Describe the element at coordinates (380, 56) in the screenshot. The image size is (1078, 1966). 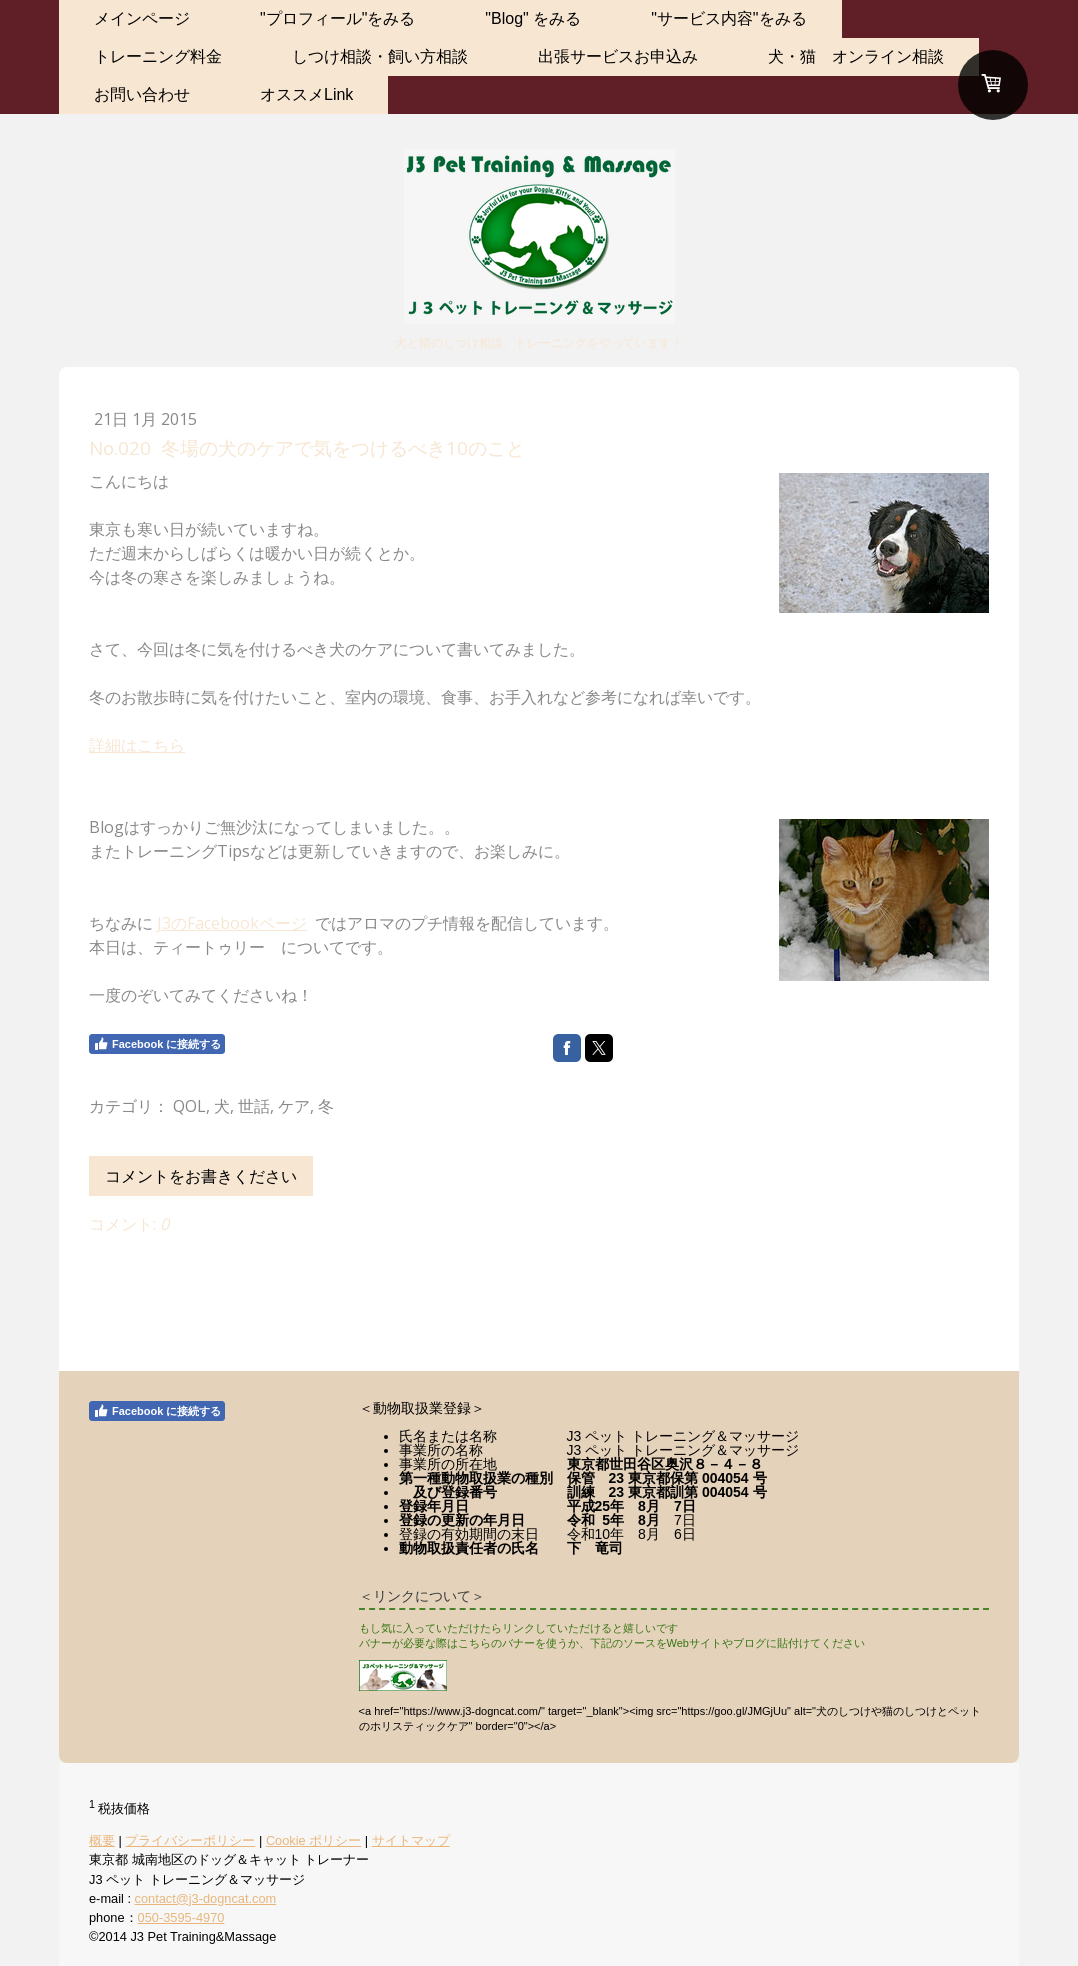
I see `しつけ相談・飼い方相談` at that location.